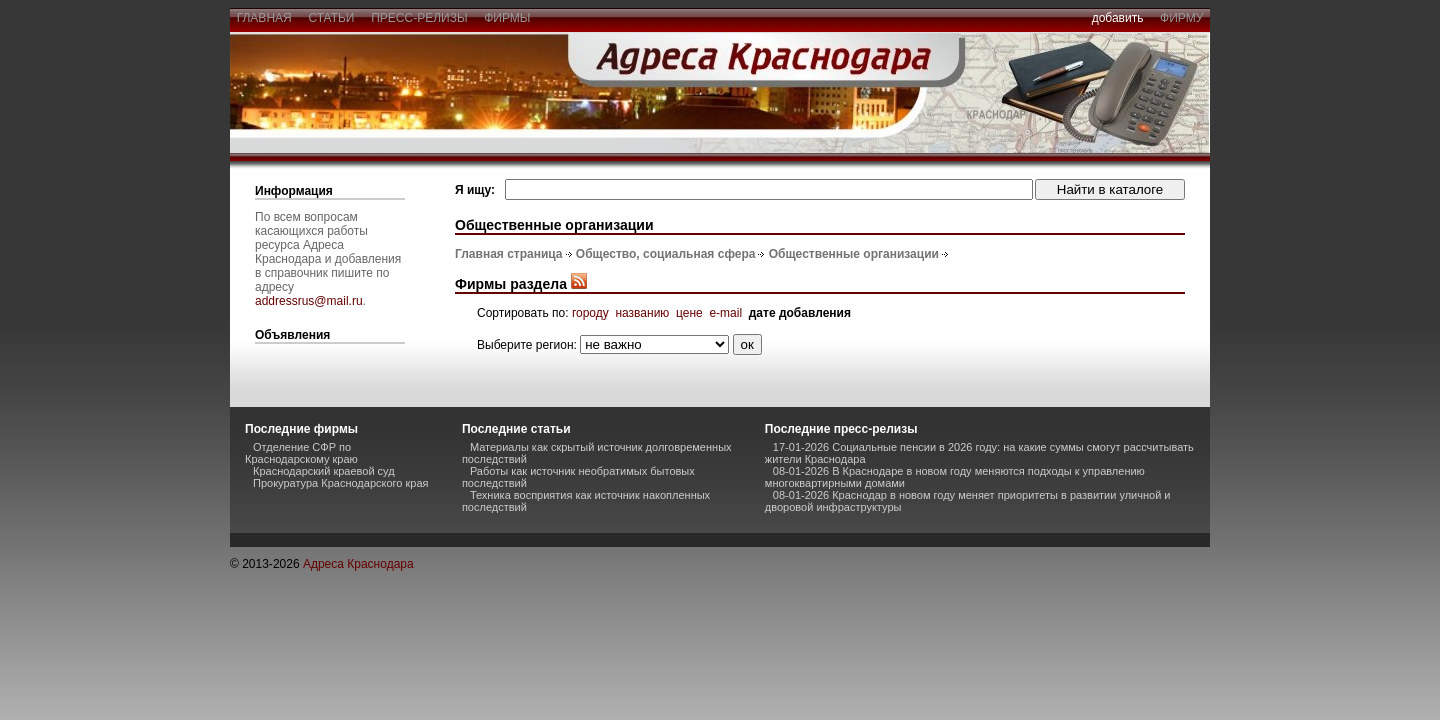 This screenshot has height=720, width=1440. Describe the element at coordinates (331, 18) in the screenshot. I see `статьи` at that location.